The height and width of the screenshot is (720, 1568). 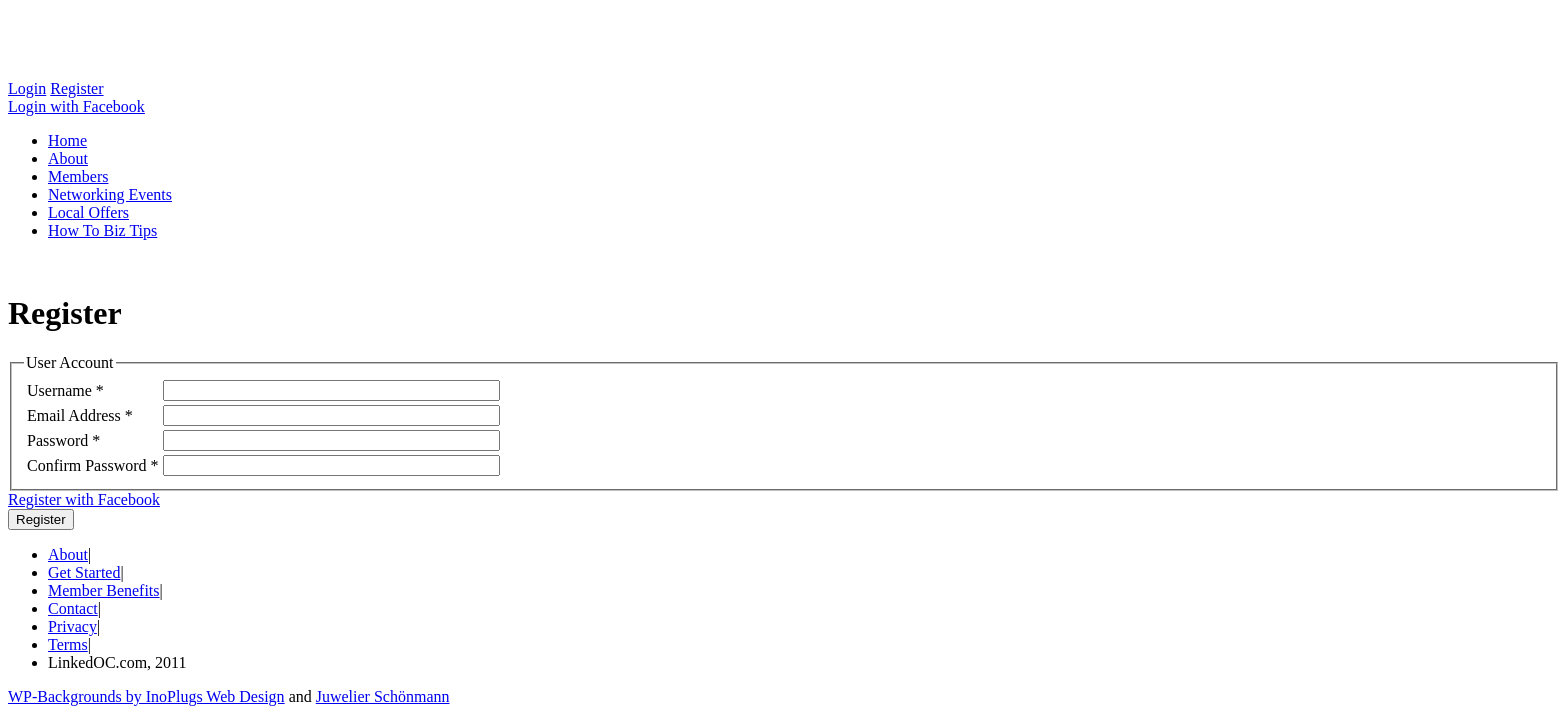 What do you see at coordinates (67, 140) in the screenshot?
I see `Home` at bounding box center [67, 140].